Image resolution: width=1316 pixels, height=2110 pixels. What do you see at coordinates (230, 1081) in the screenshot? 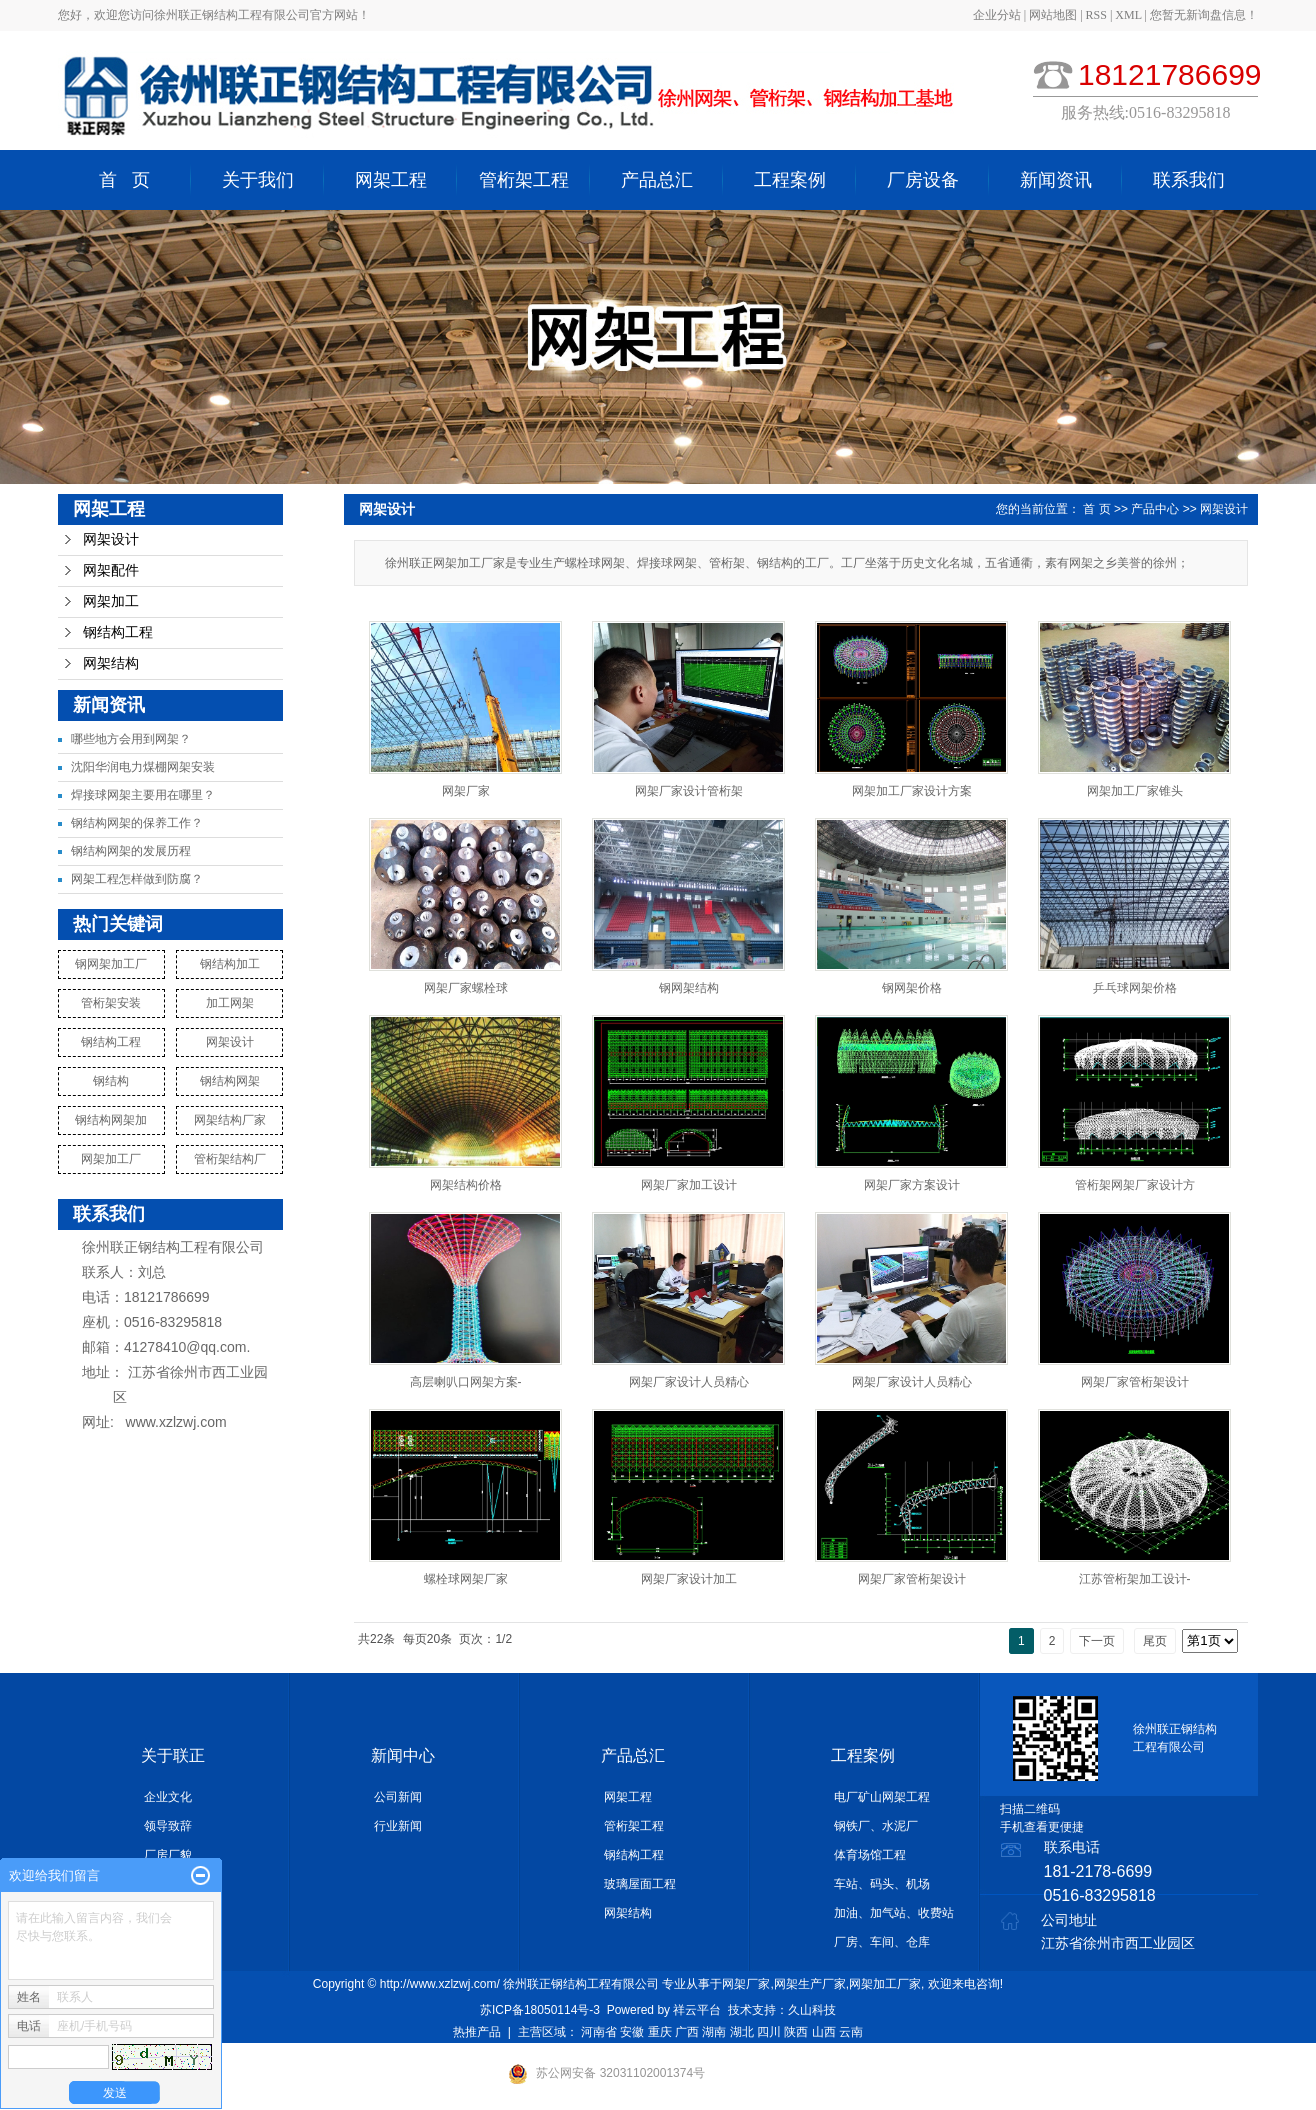
I see `钢结构网架` at bounding box center [230, 1081].